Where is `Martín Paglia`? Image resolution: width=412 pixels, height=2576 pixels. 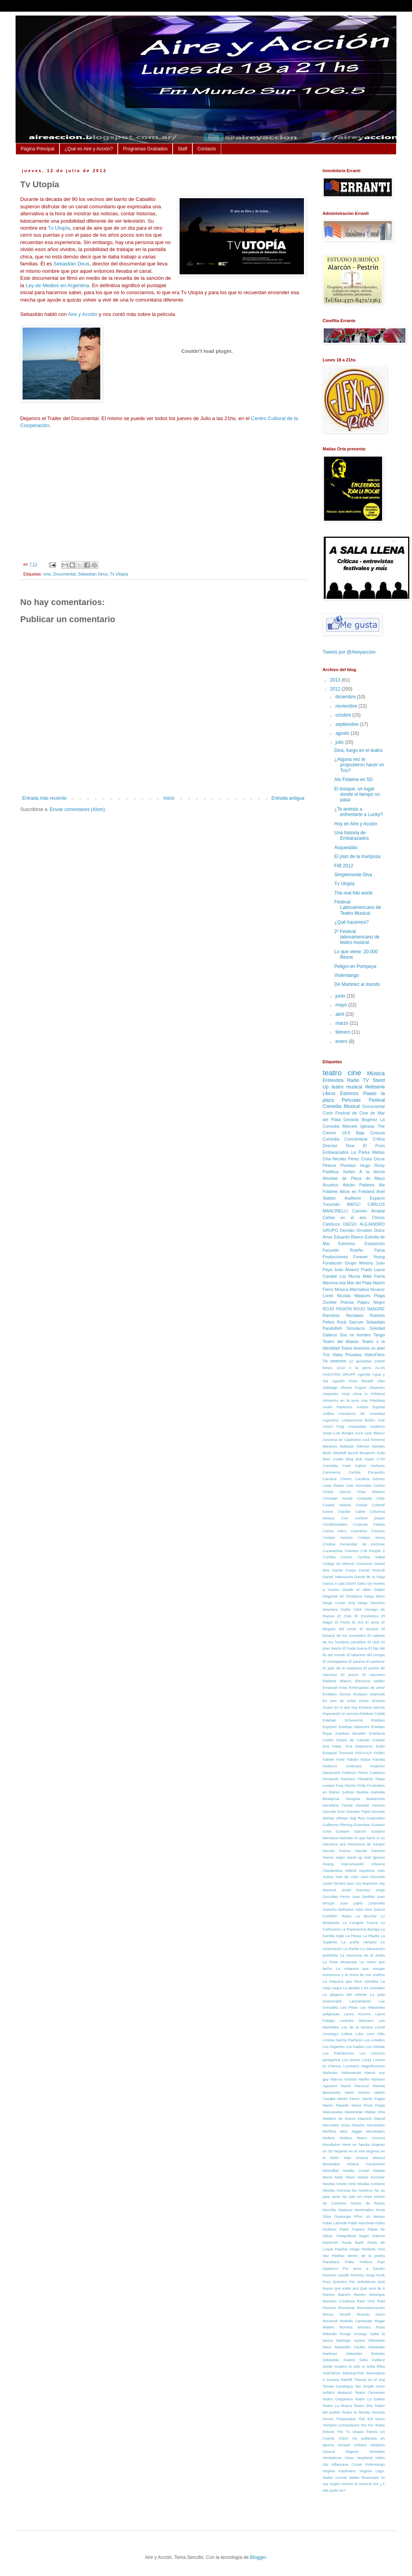 Martín Paglia is located at coordinates (373, 2098).